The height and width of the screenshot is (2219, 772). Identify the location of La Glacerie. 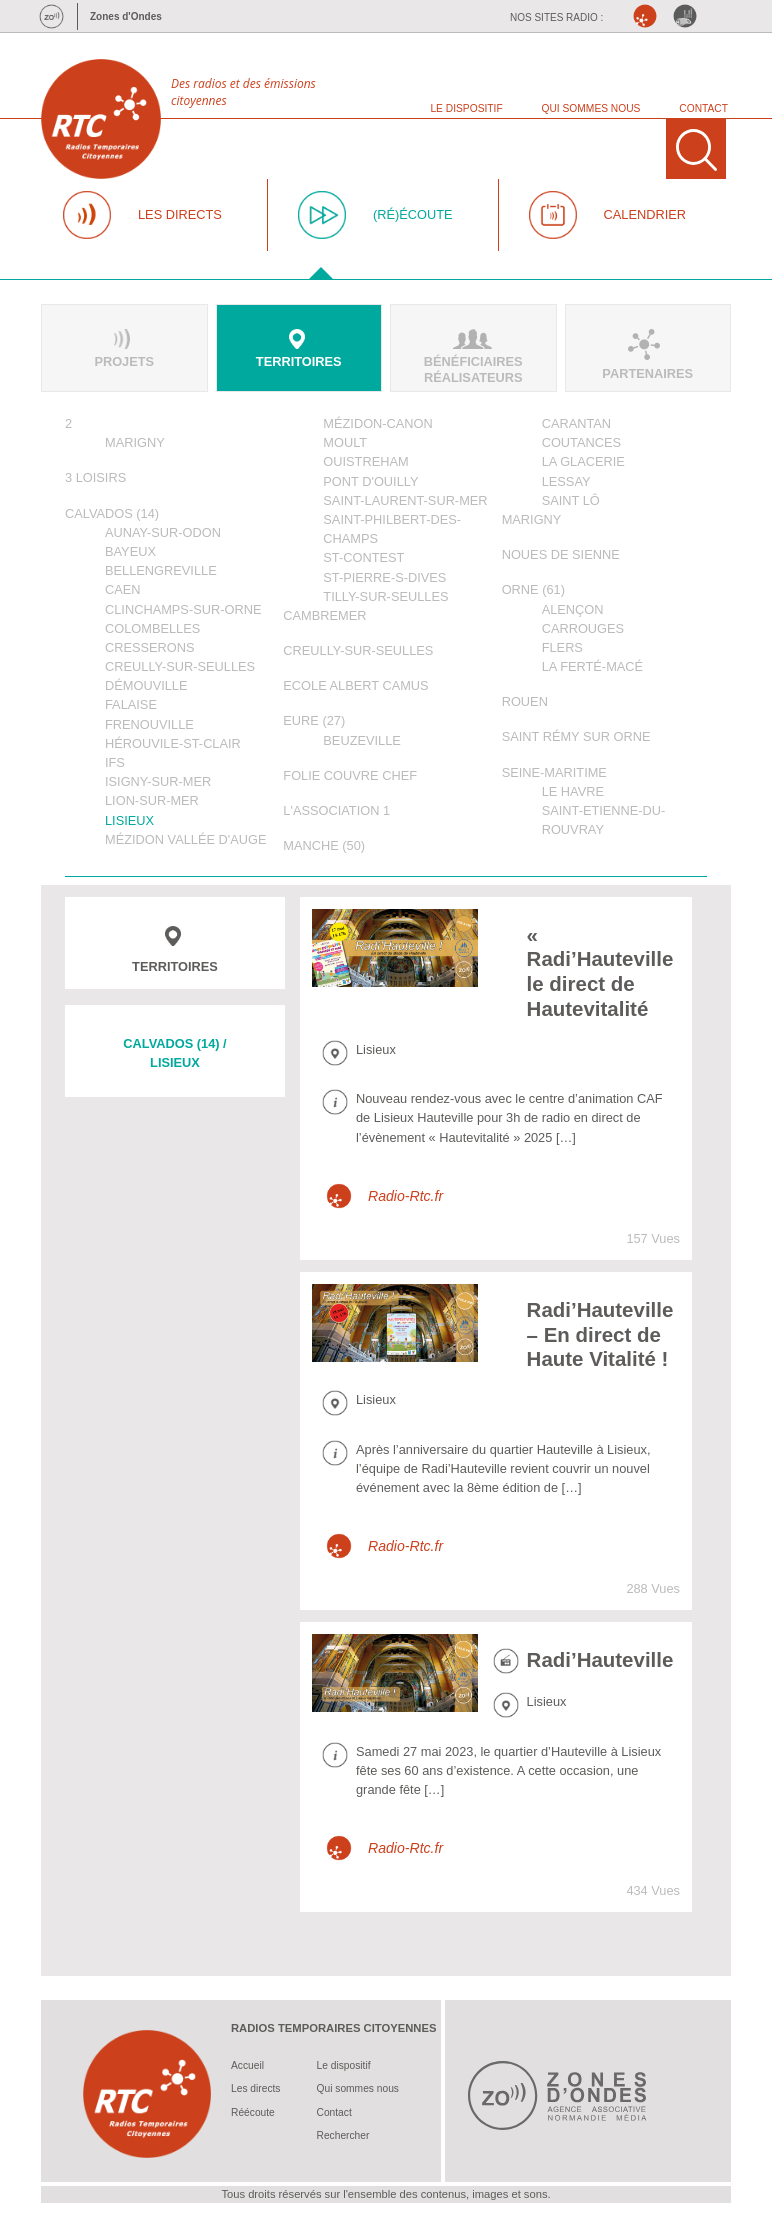
(583, 461).